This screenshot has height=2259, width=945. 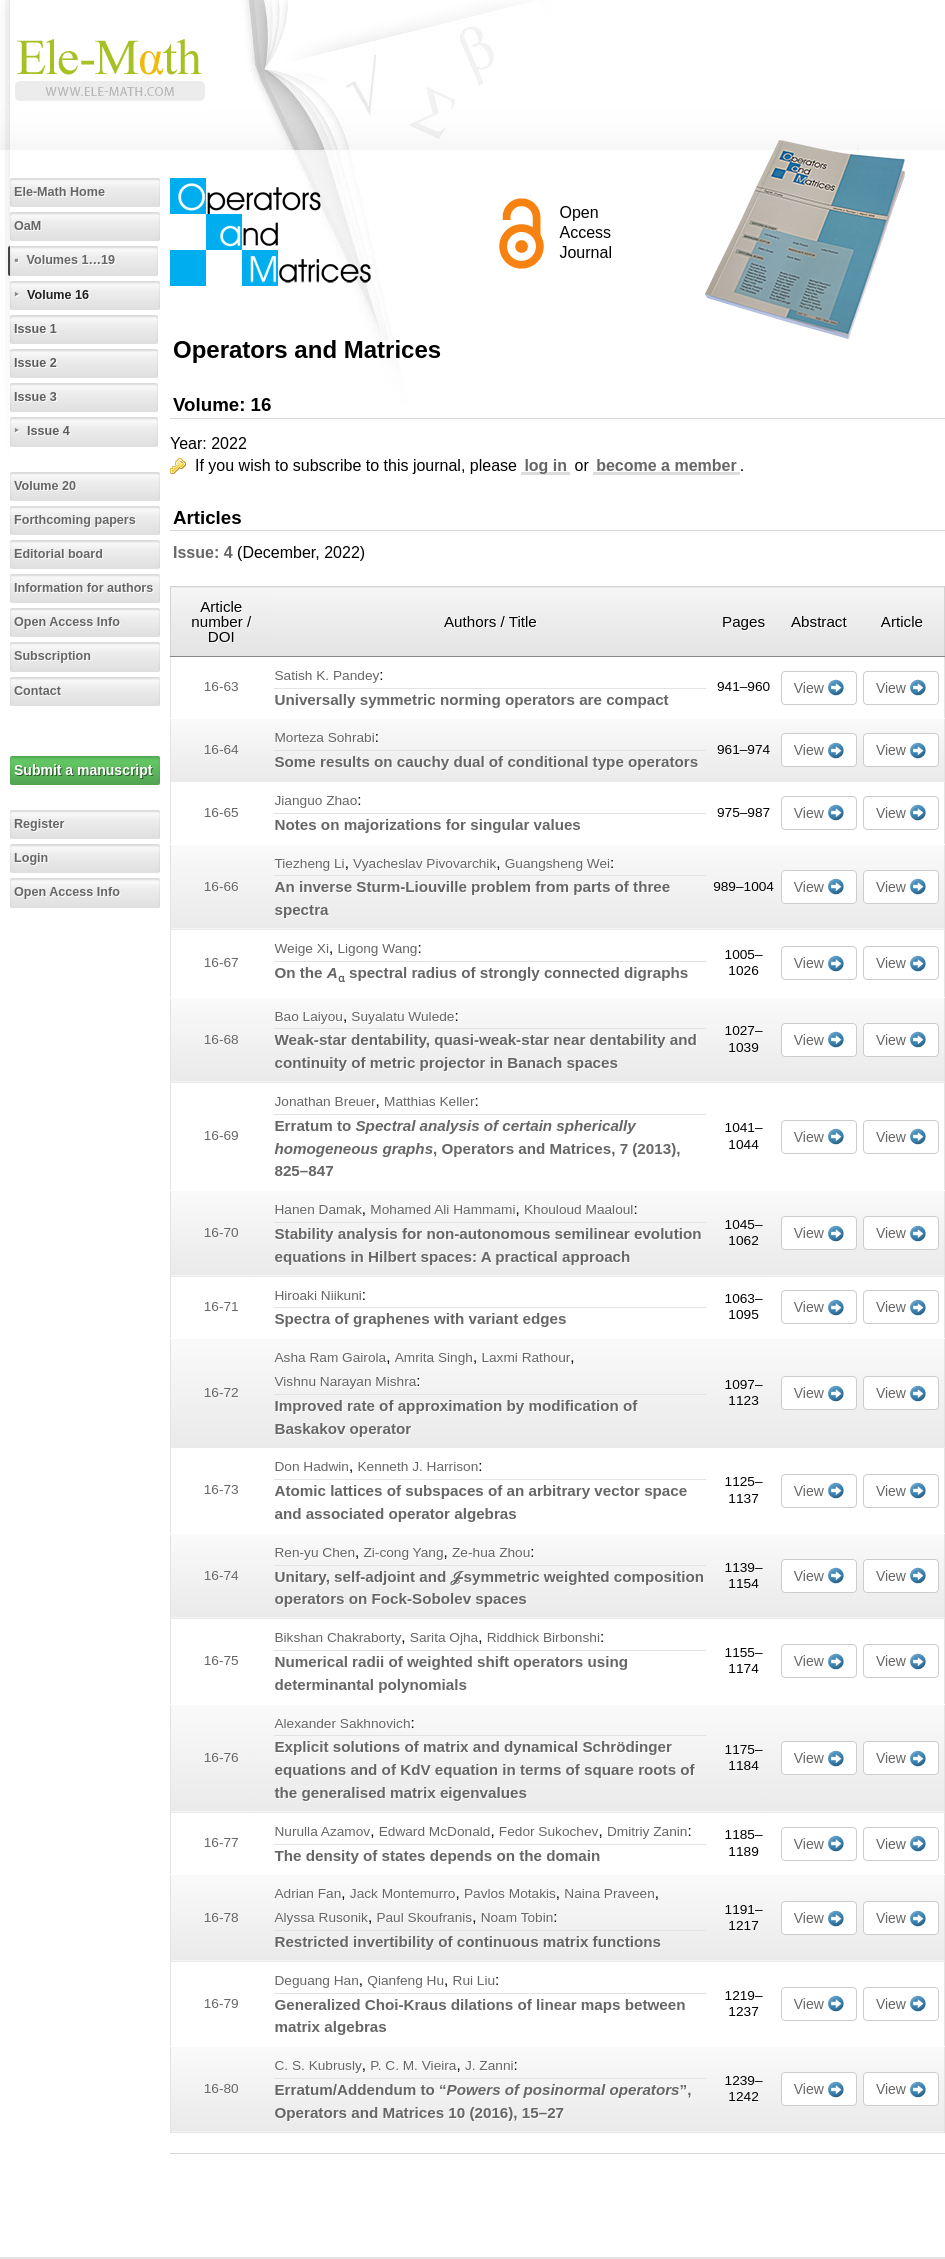 I want to click on OaM, so click(x=27, y=226).